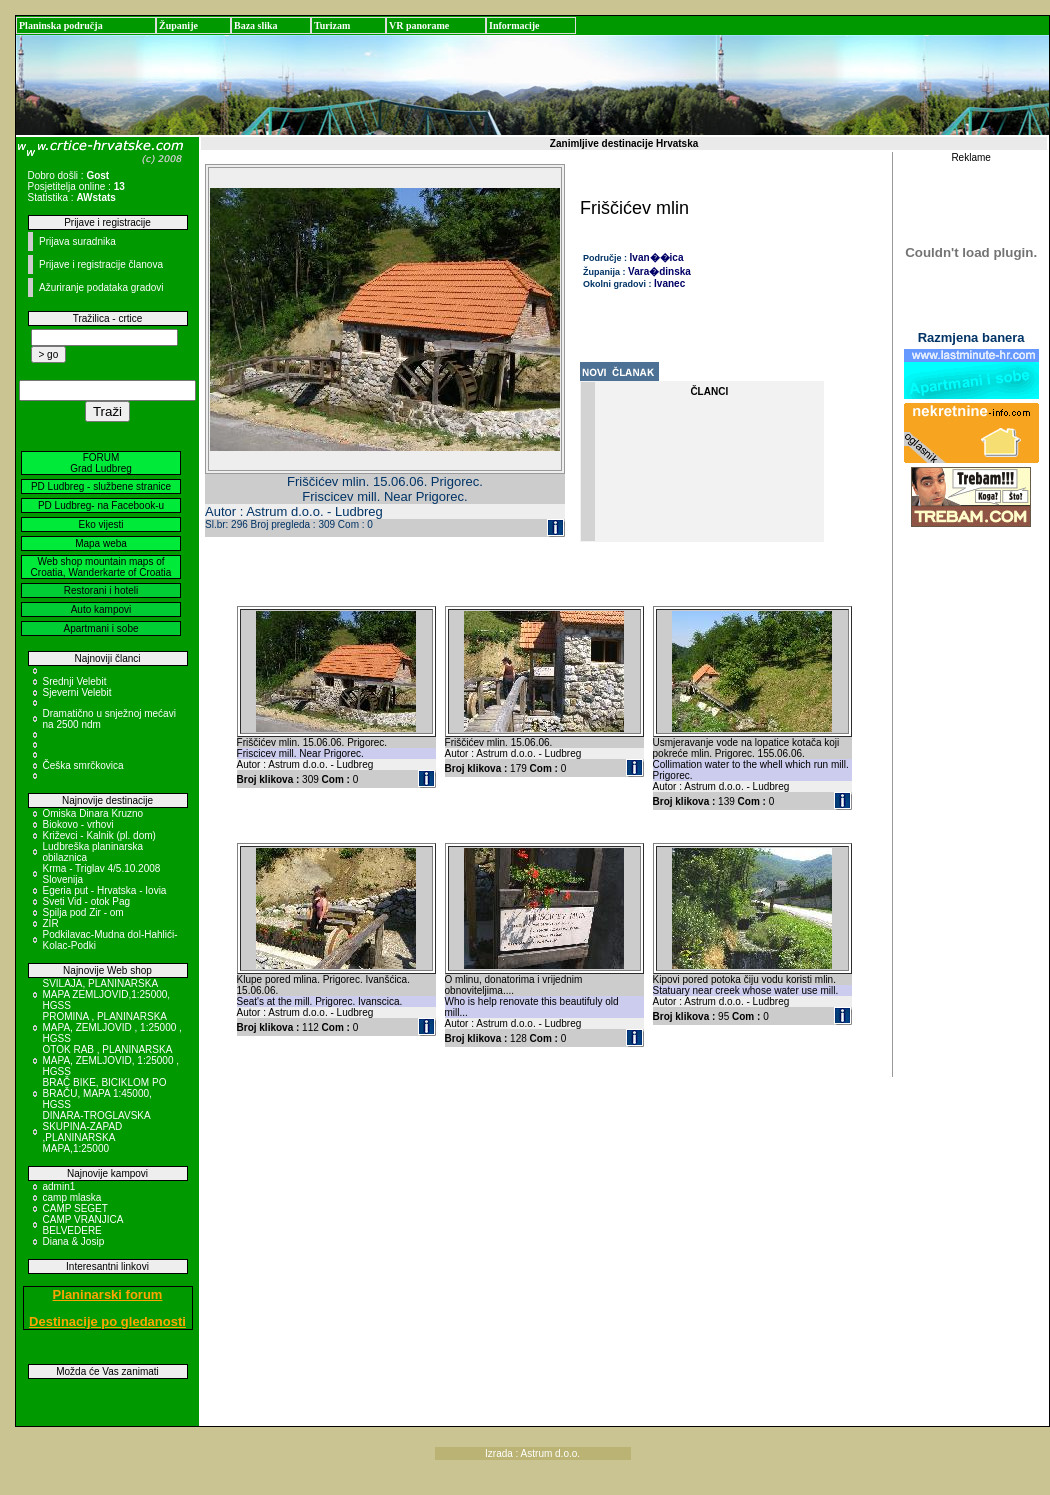 This screenshot has width=1050, height=1495. What do you see at coordinates (101, 287) in the screenshot?
I see `Ažuriranje podataka gradovi` at bounding box center [101, 287].